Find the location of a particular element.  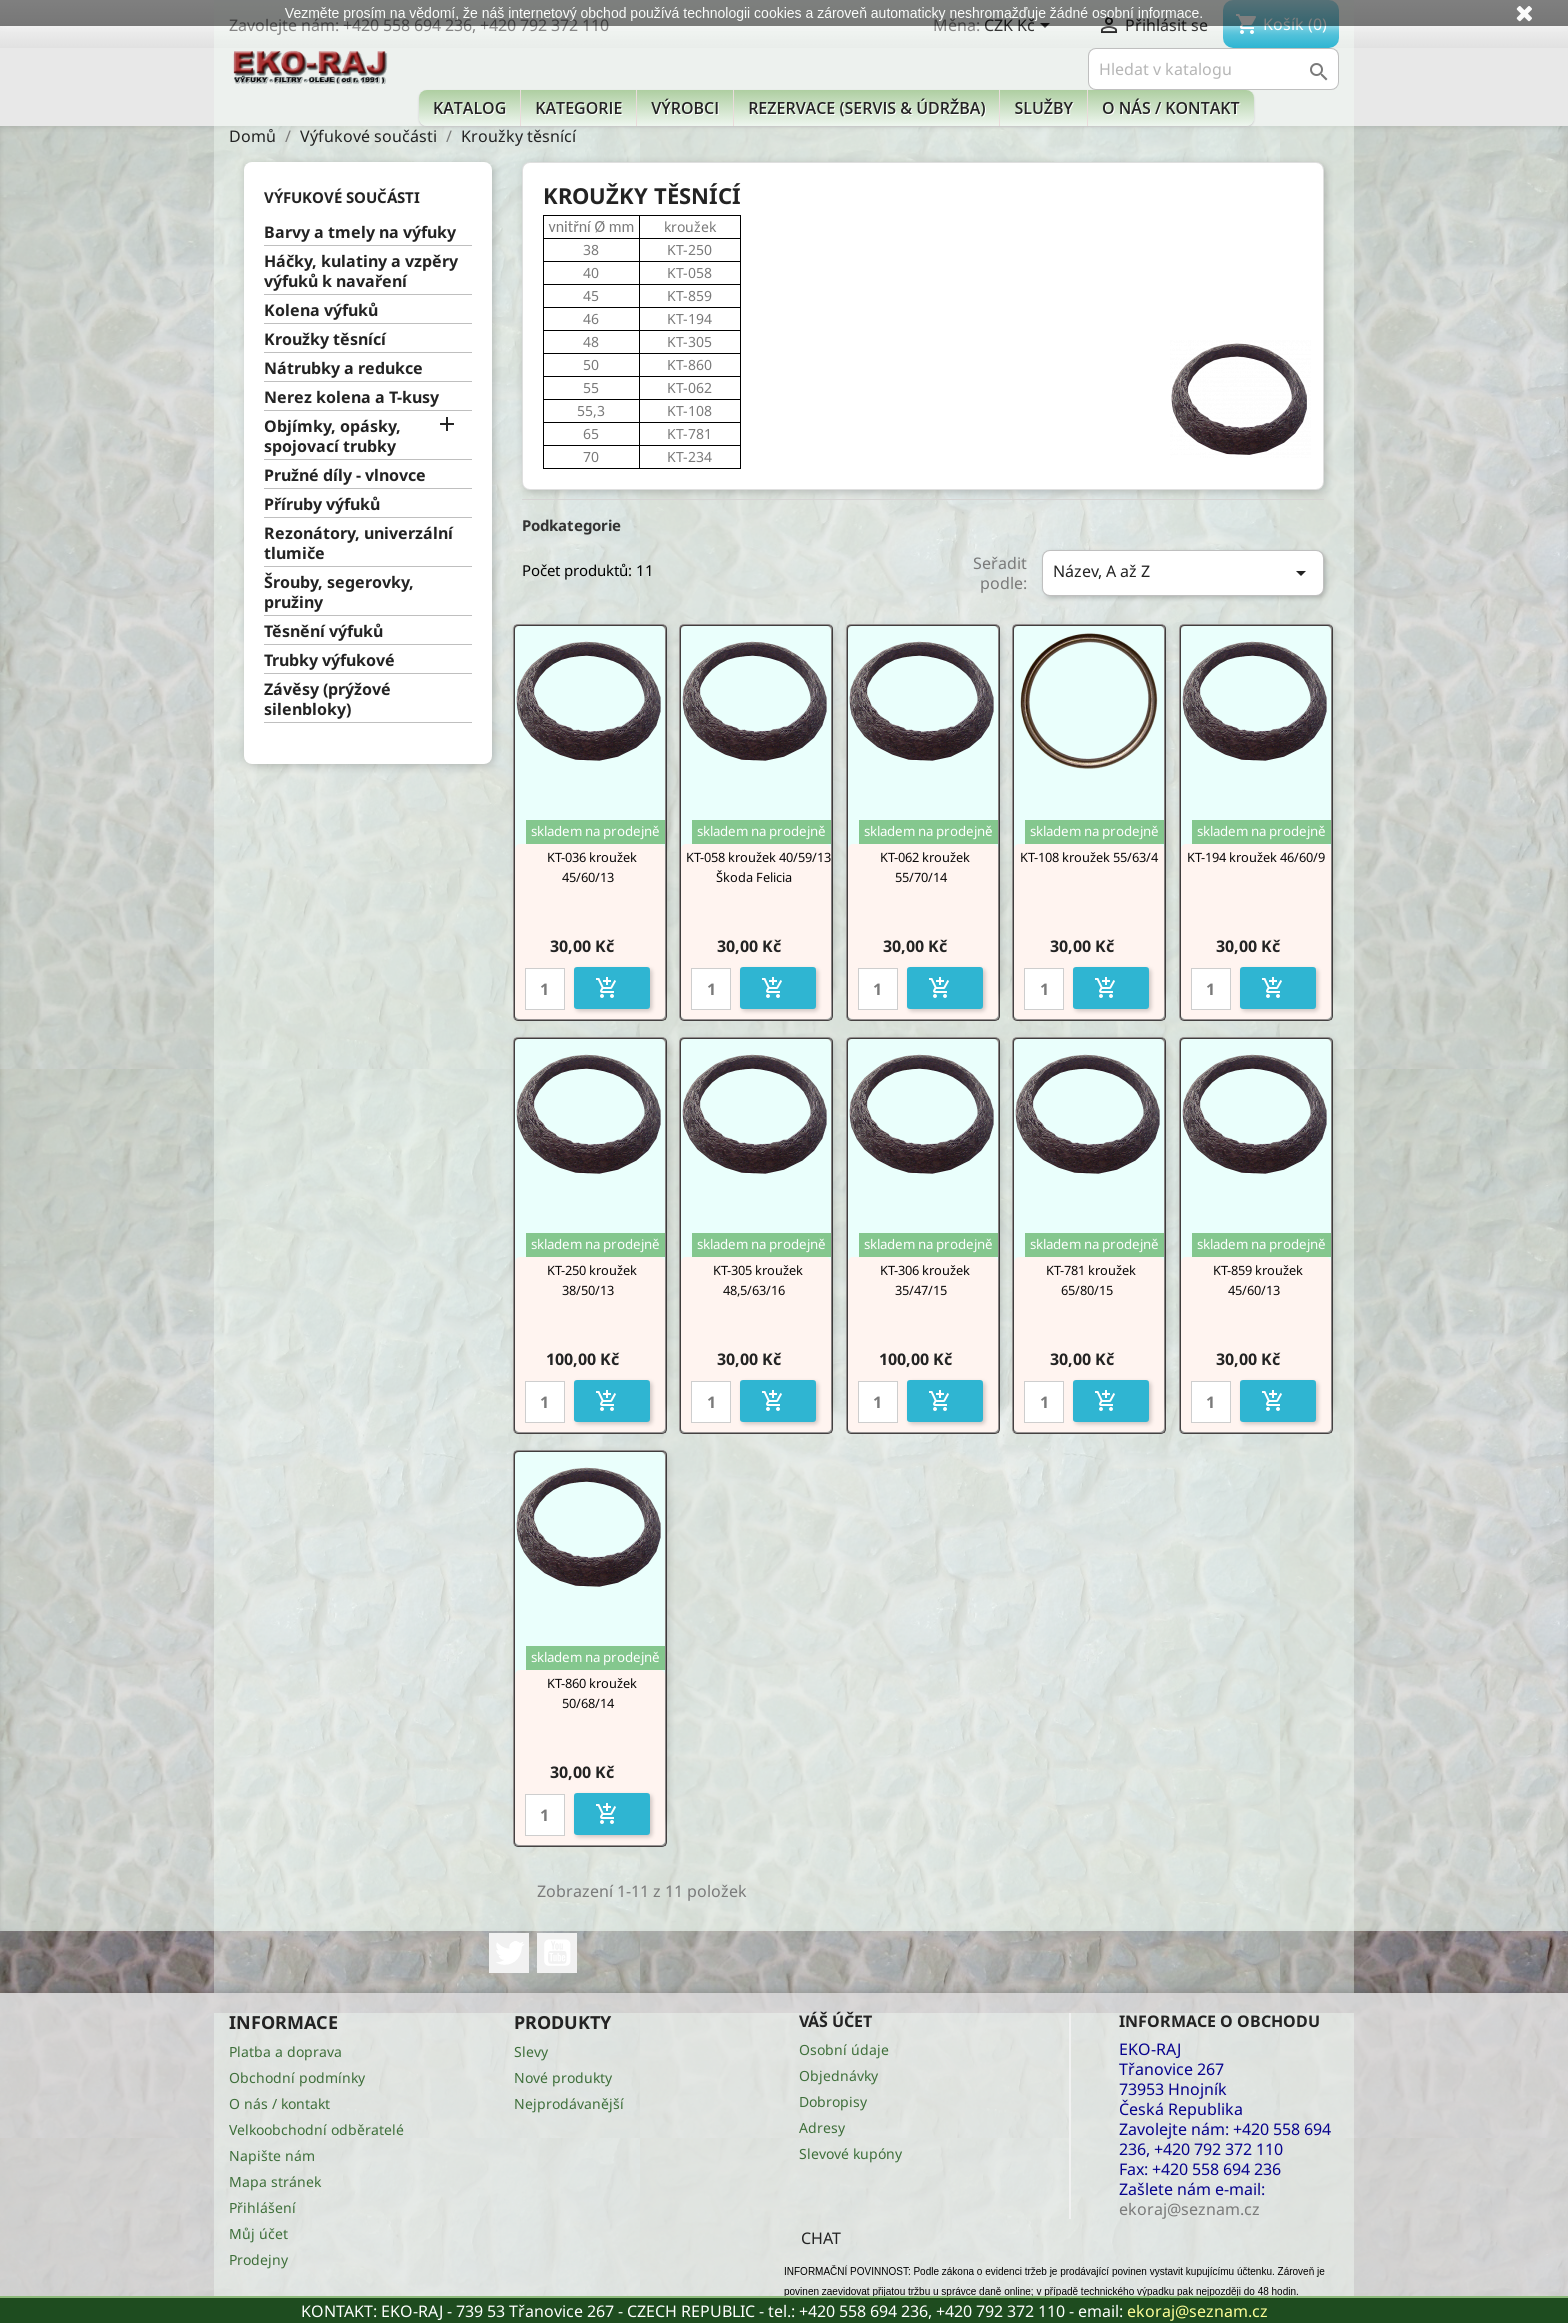

KT-108 kroužek 55/63/4 is located at coordinates (1089, 857).